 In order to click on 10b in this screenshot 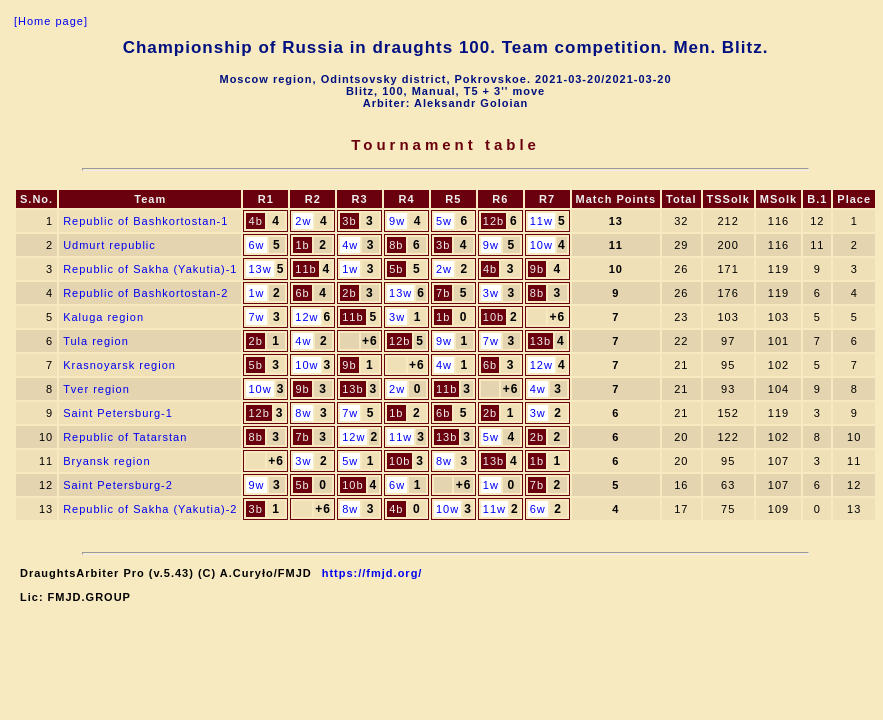, I will do `click(493, 317)`.